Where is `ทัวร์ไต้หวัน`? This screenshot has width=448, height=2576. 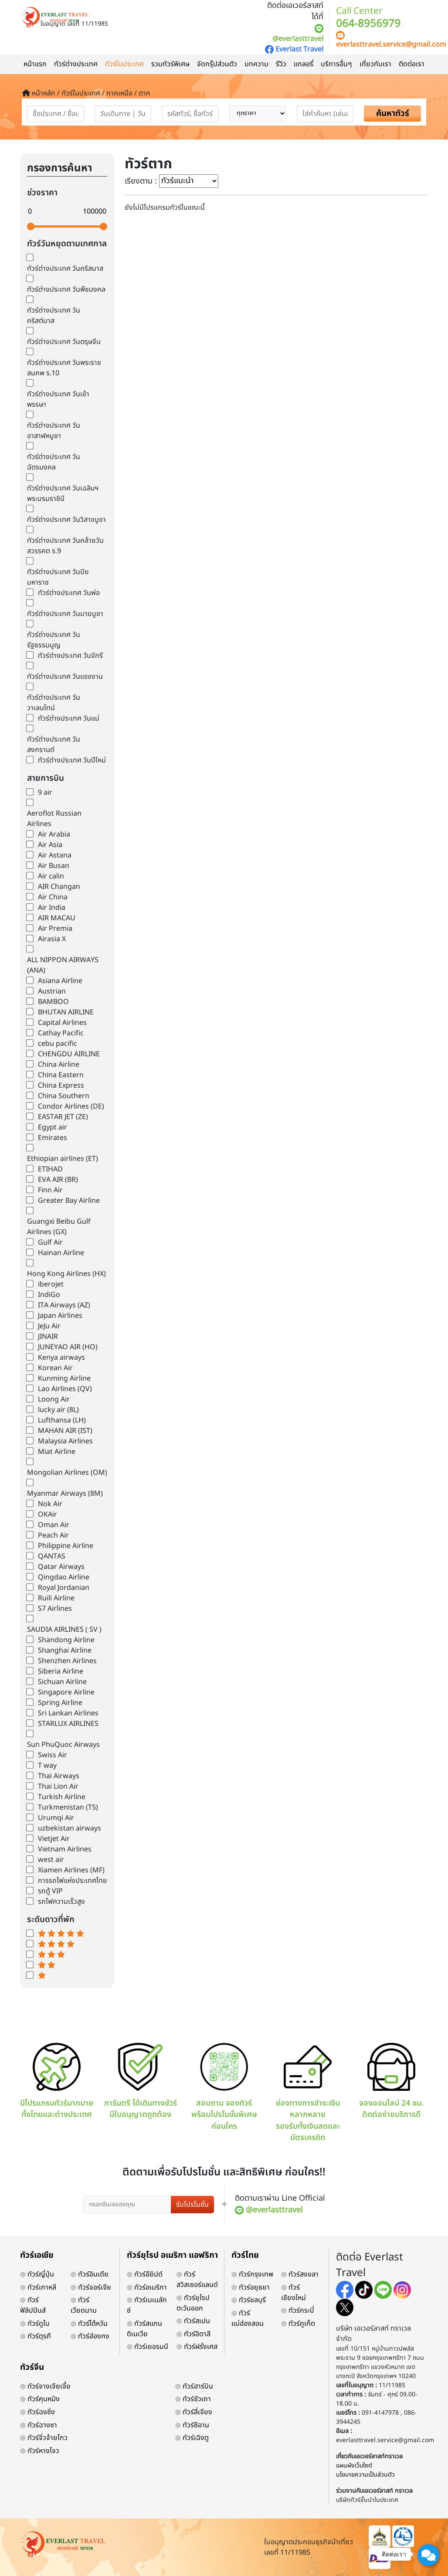 ทัวร์ไต้หวัน is located at coordinates (89, 2323).